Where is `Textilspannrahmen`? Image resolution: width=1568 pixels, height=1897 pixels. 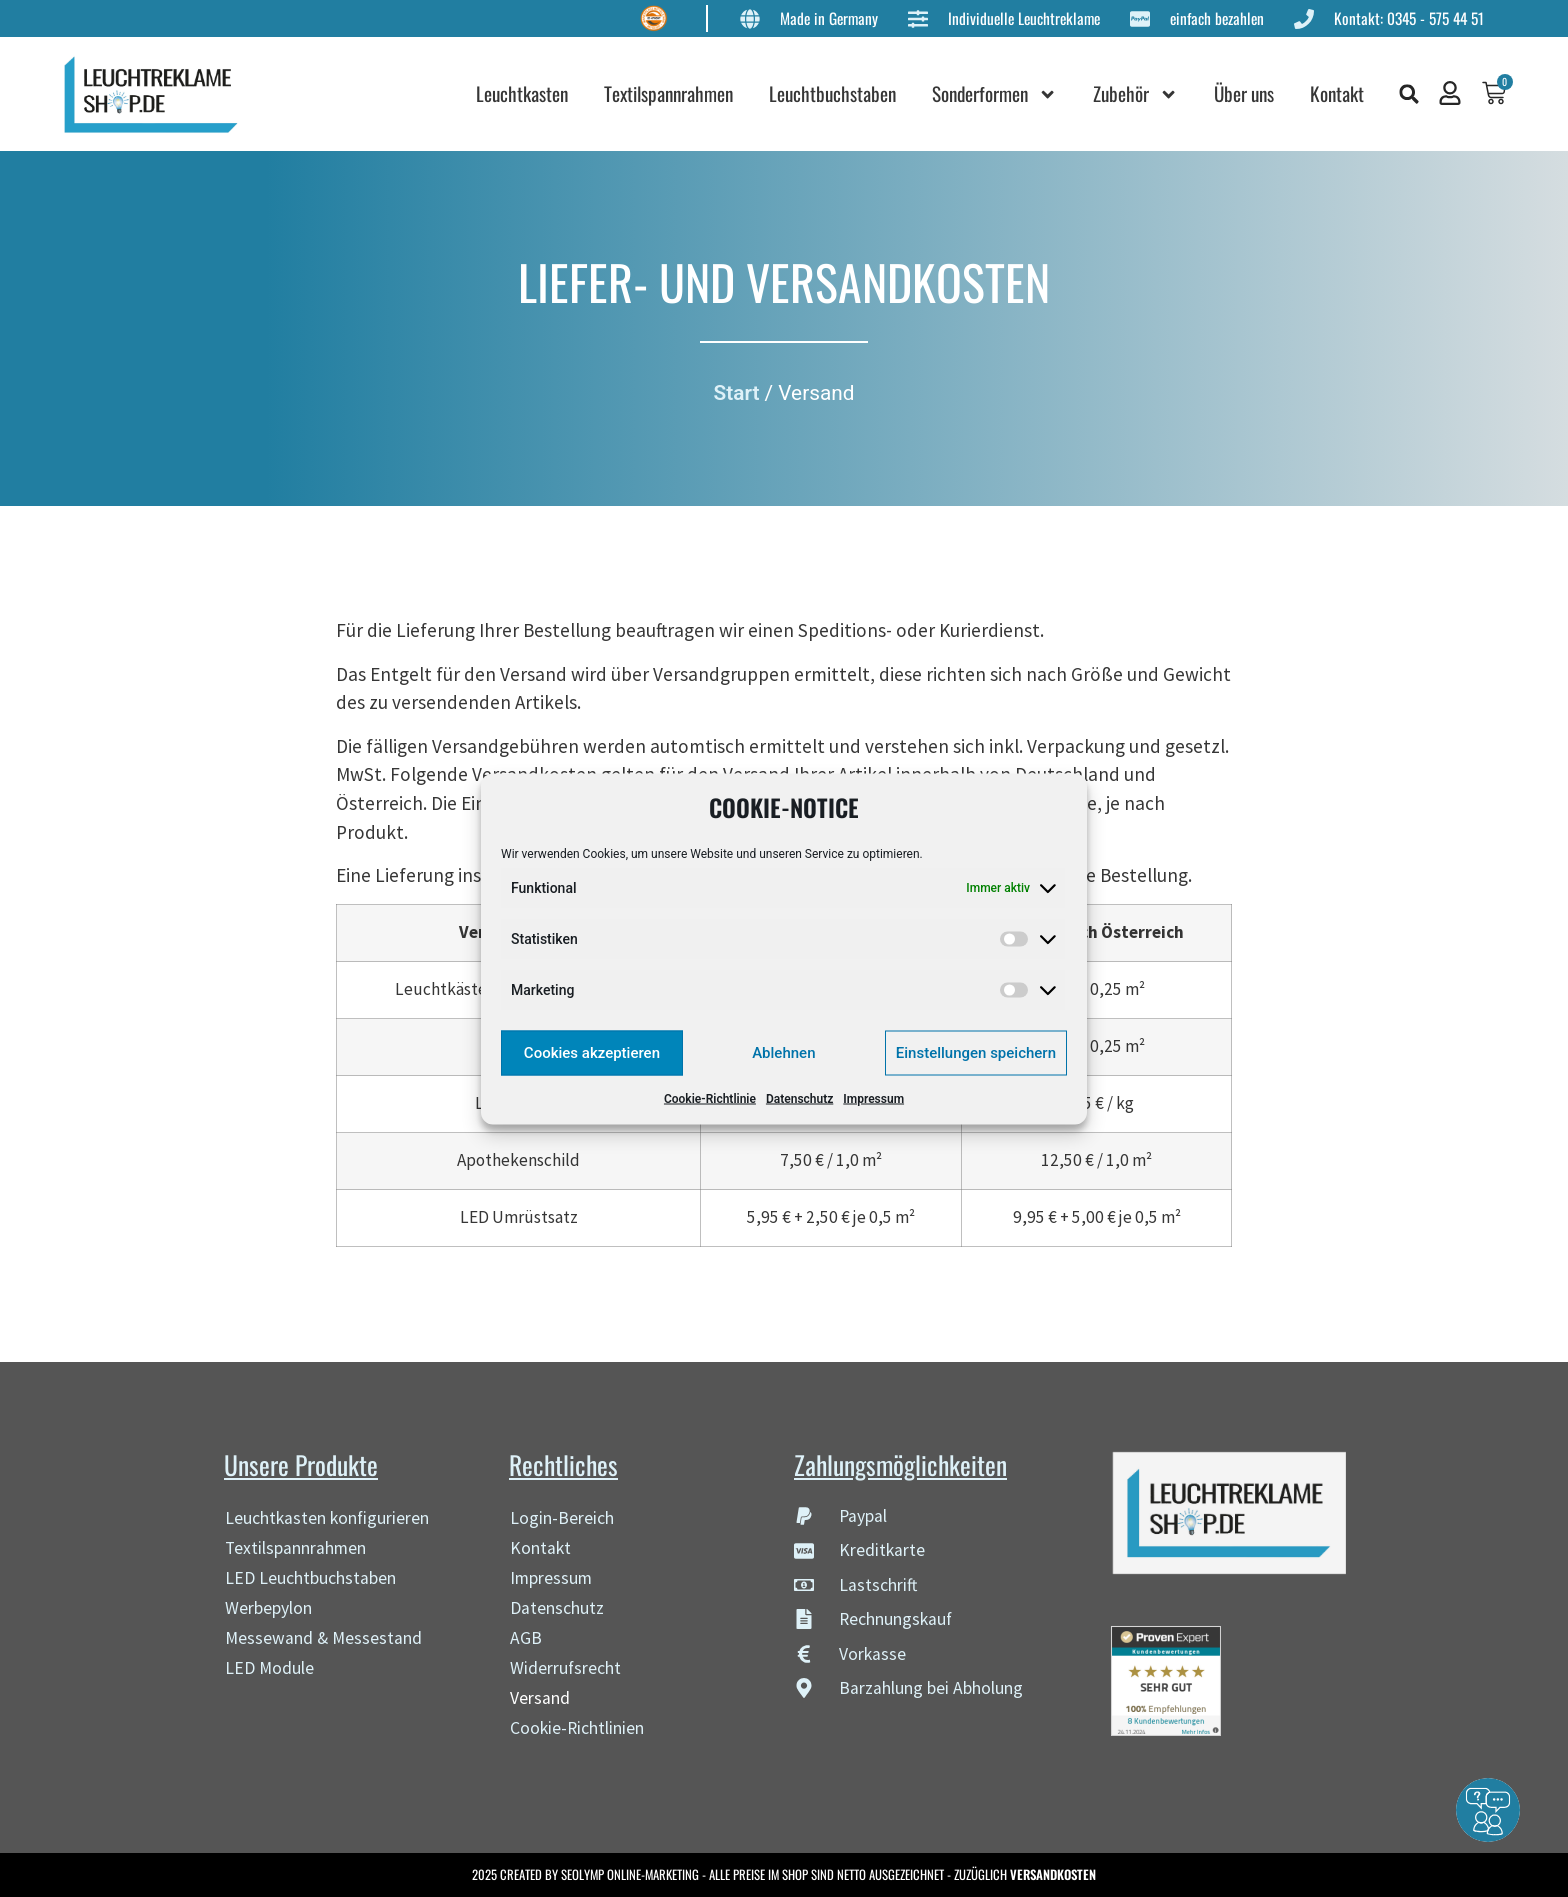 Textilspannrahmen is located at coordinates (673, 93).